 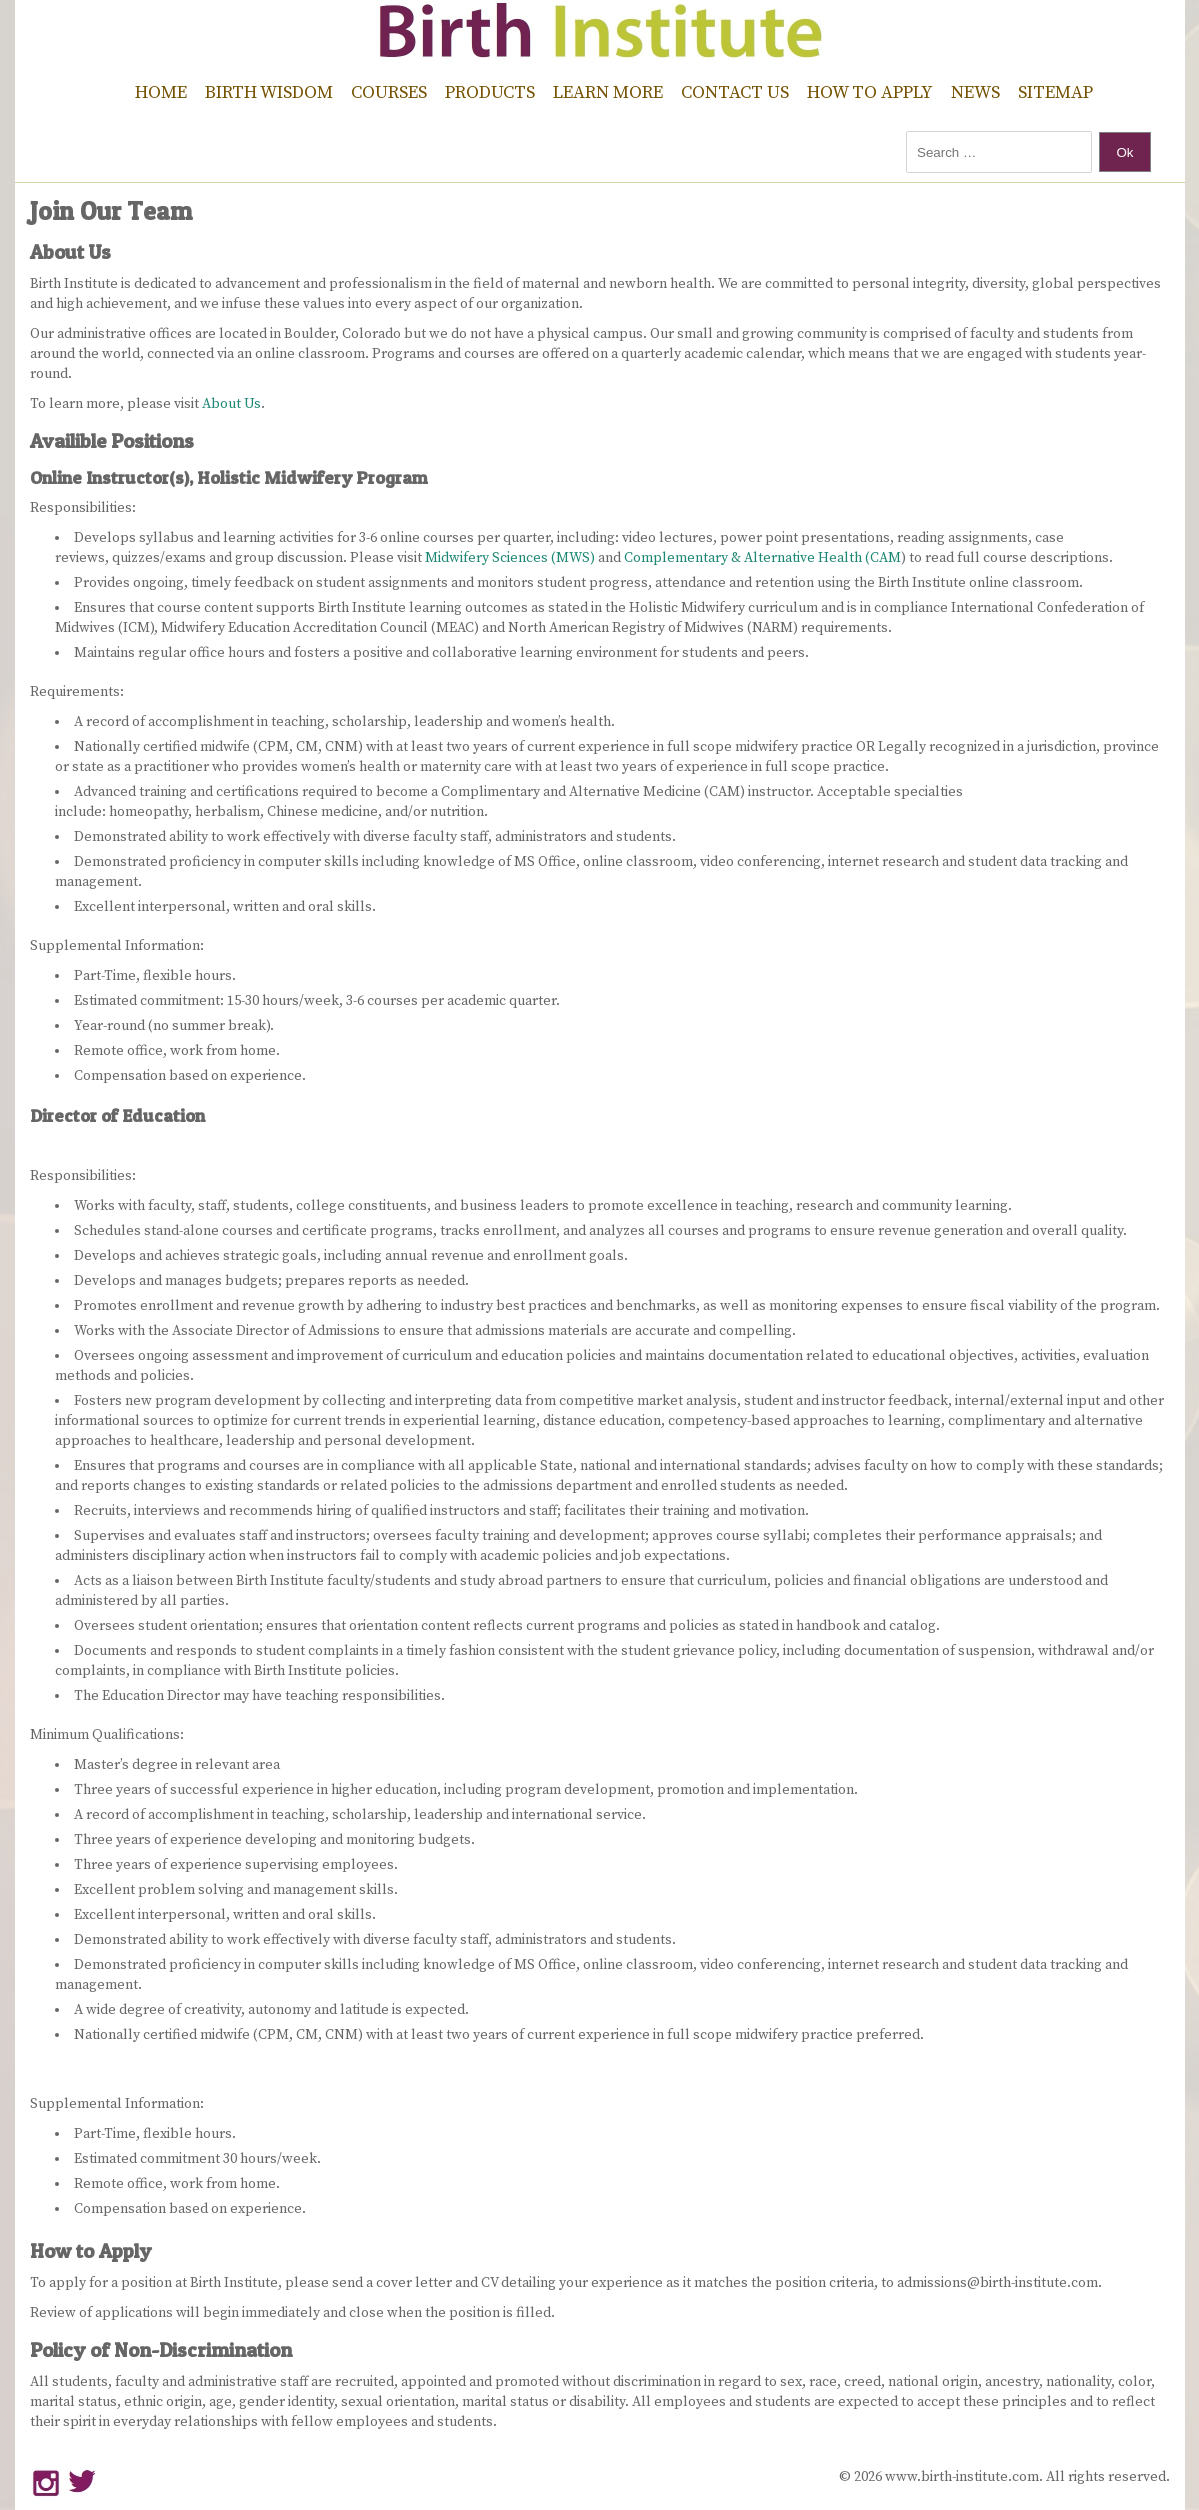 What do you see at coordinates (608, 92) in the screenshot?
I see `Learn More` at bounding box center [608, 92].